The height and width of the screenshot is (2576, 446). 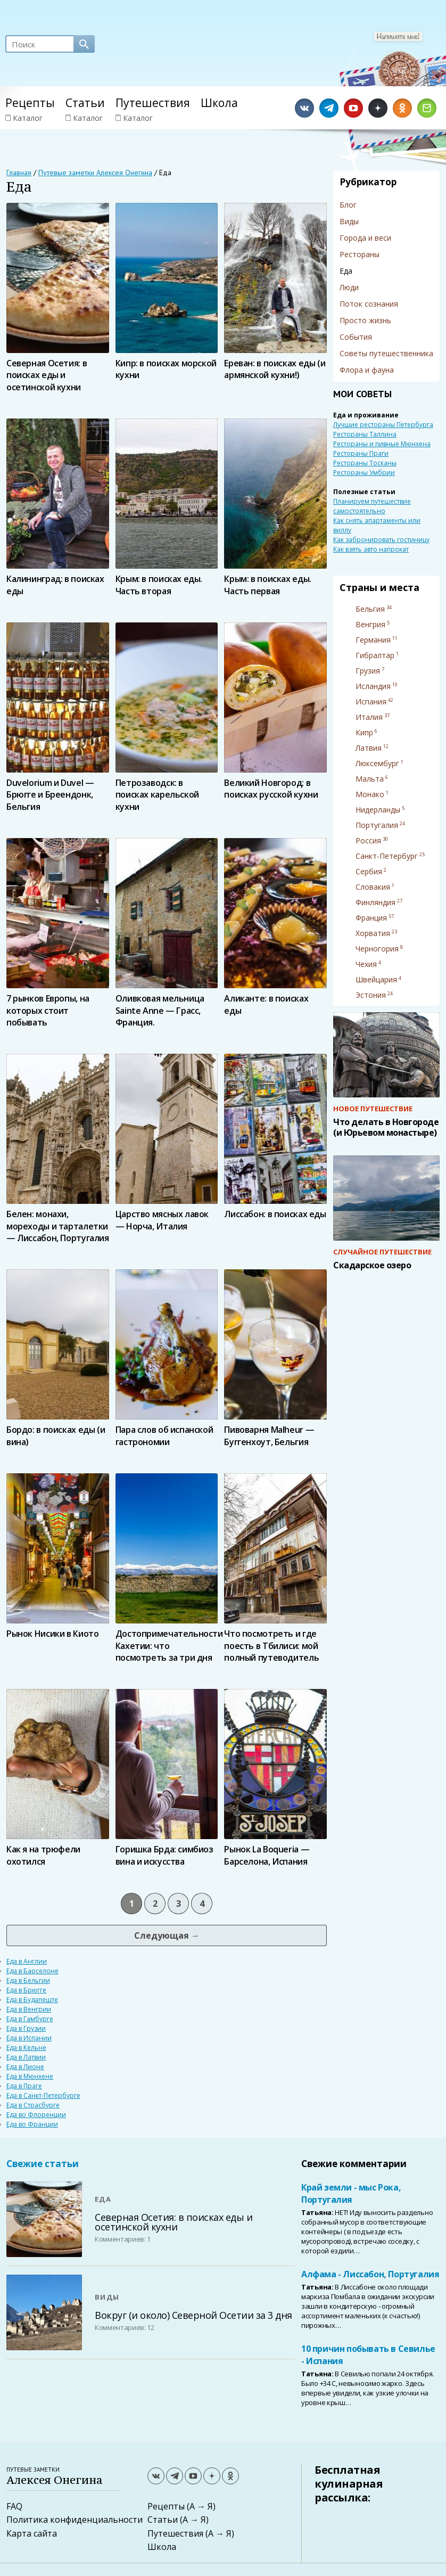 What do you see at coordinates (371, 918) in the screenshot?
I see `Франция` at bounding box center [371, 918].